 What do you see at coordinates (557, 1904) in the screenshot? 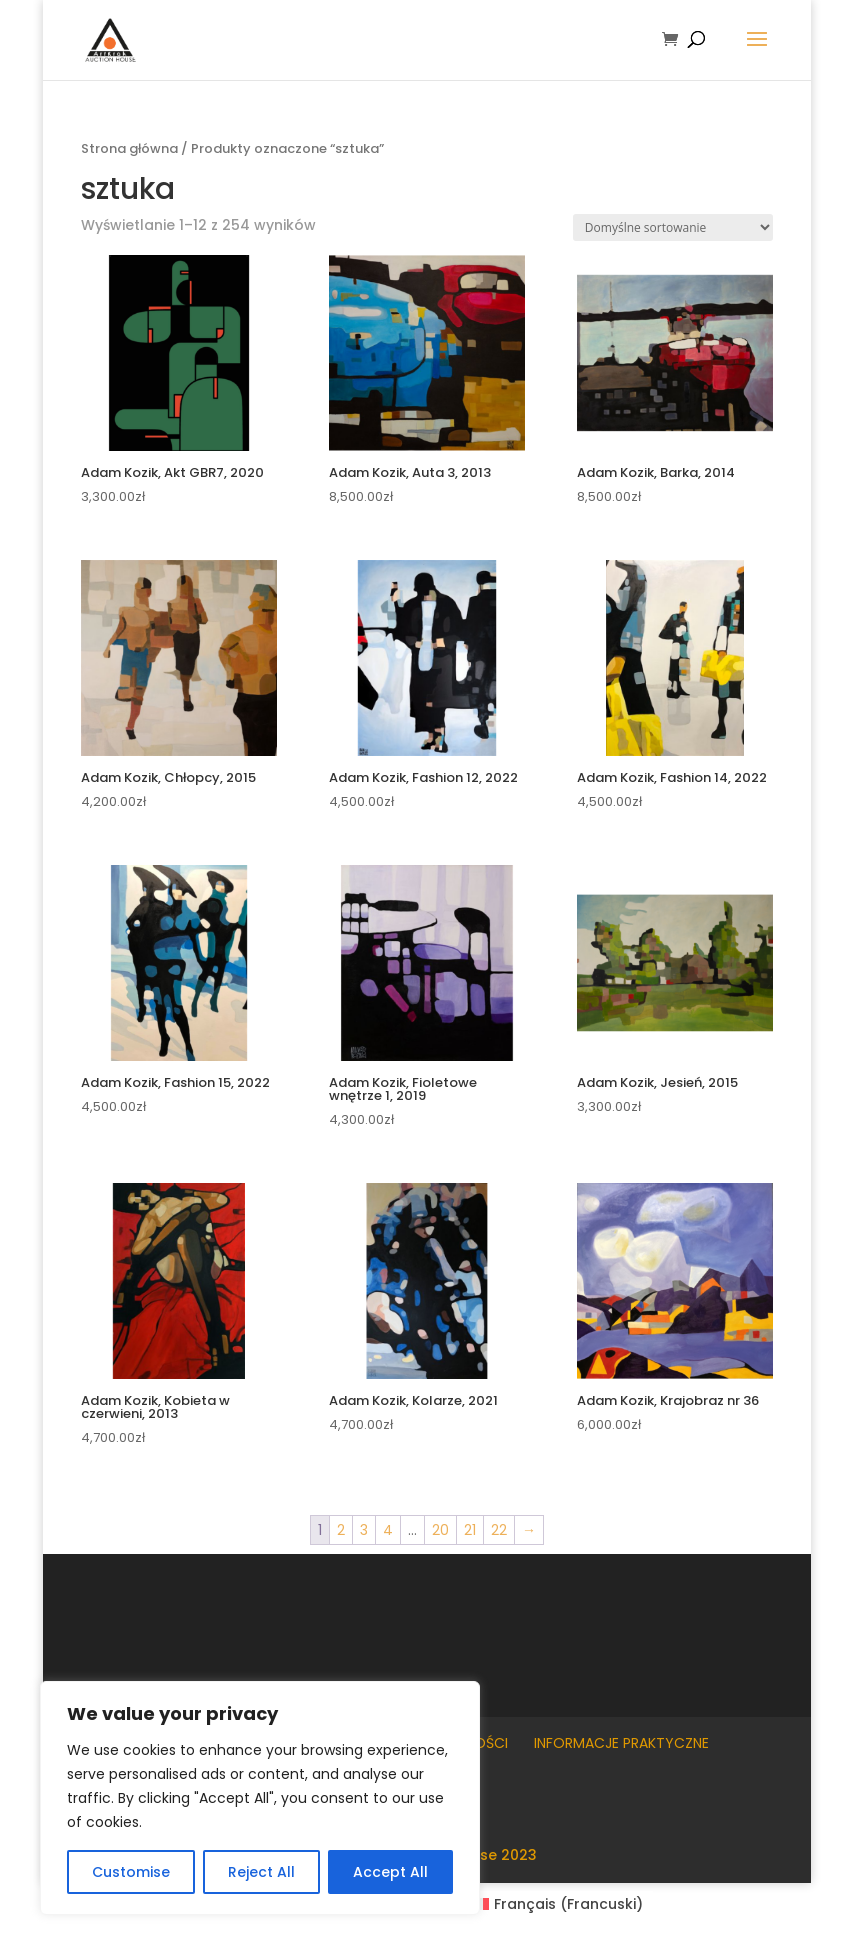
I see `[Przełącz na Francuski (Français)]` at bounding box center [557, 1904].